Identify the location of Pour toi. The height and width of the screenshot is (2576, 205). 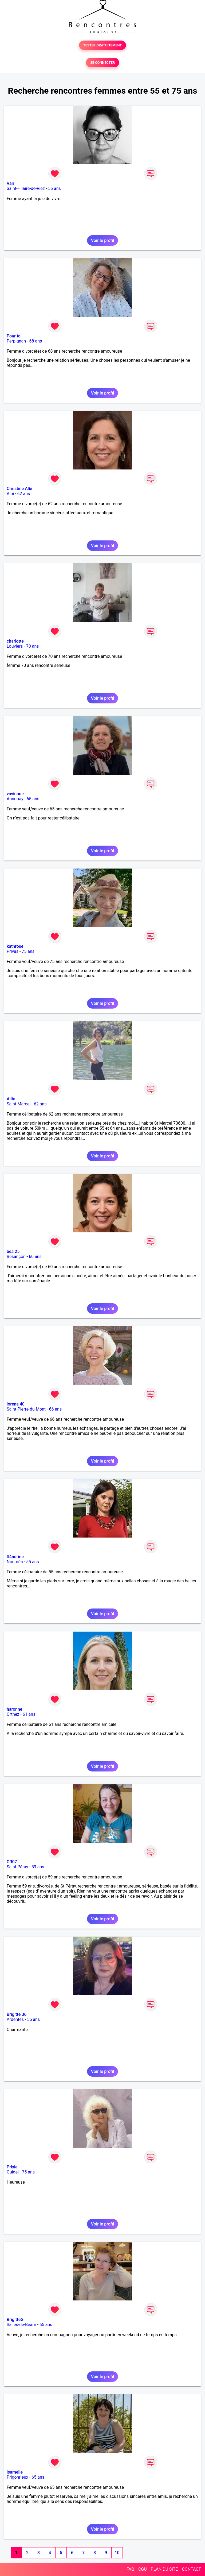
(14, 336).